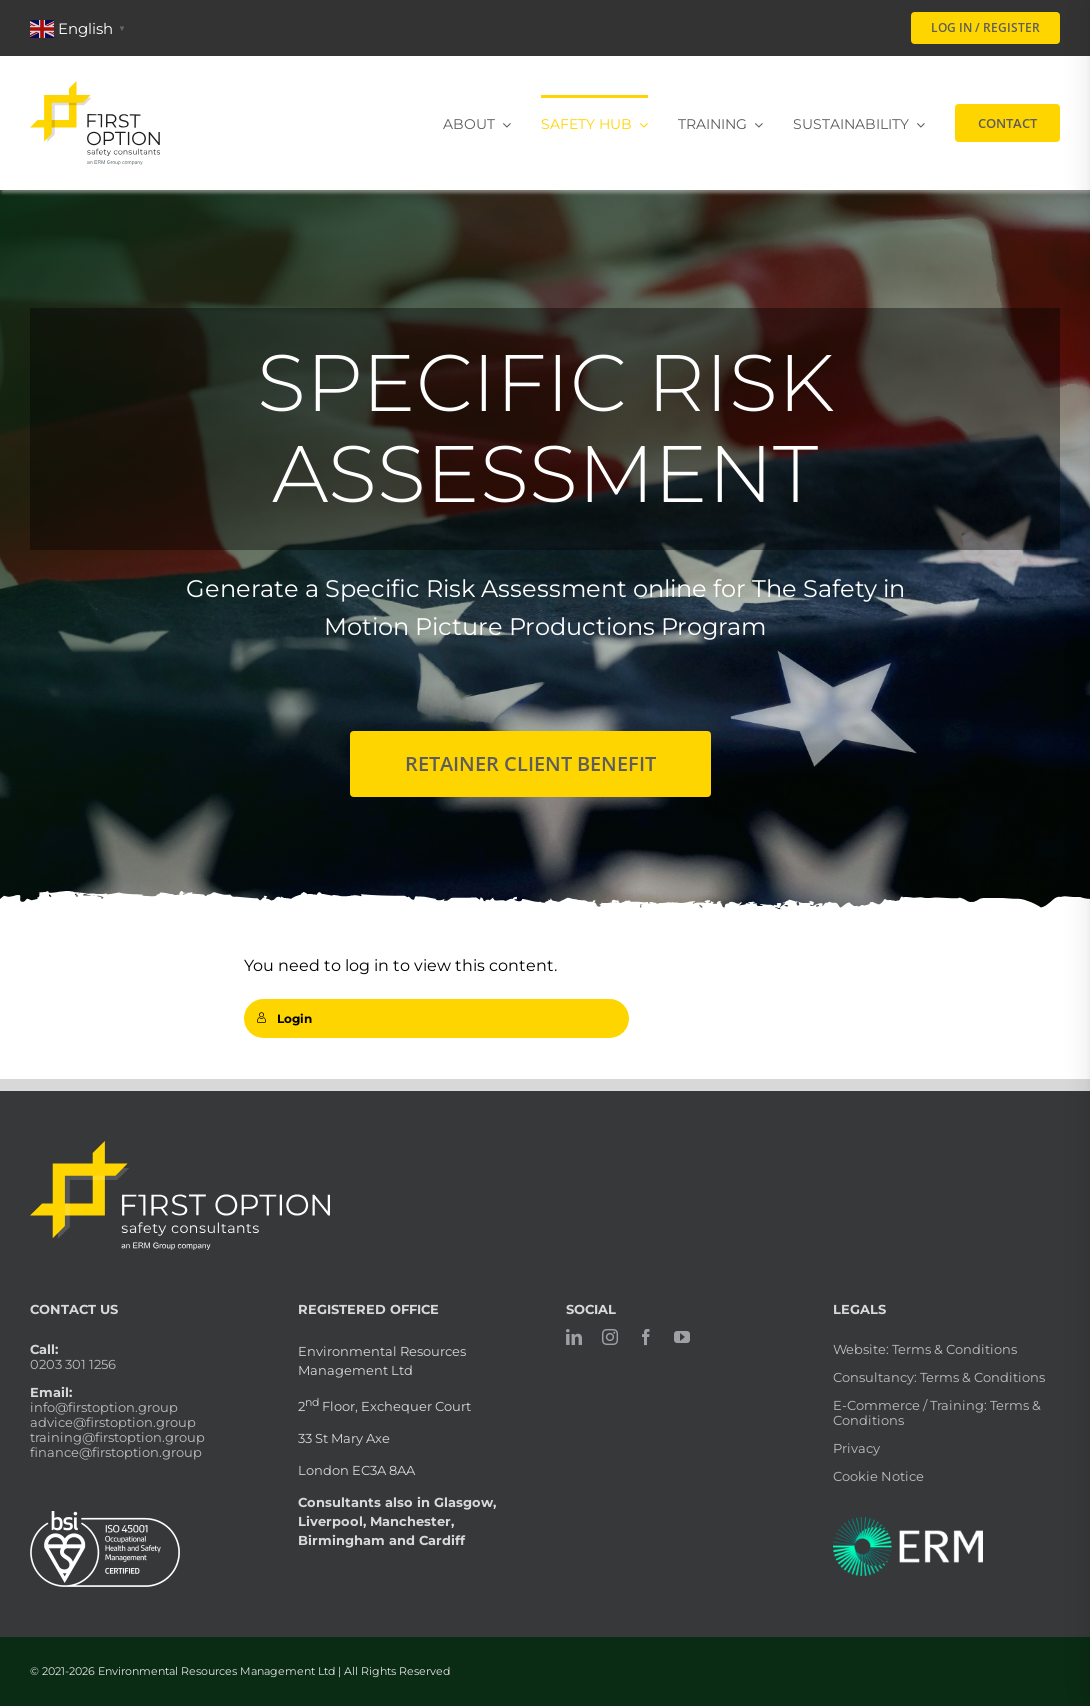 Image resolution: width=1090 pixels, height=1706 pixels. Describe the element at coordinates (610, 1337) in the screenshot. I see `[instagram]` at that location.